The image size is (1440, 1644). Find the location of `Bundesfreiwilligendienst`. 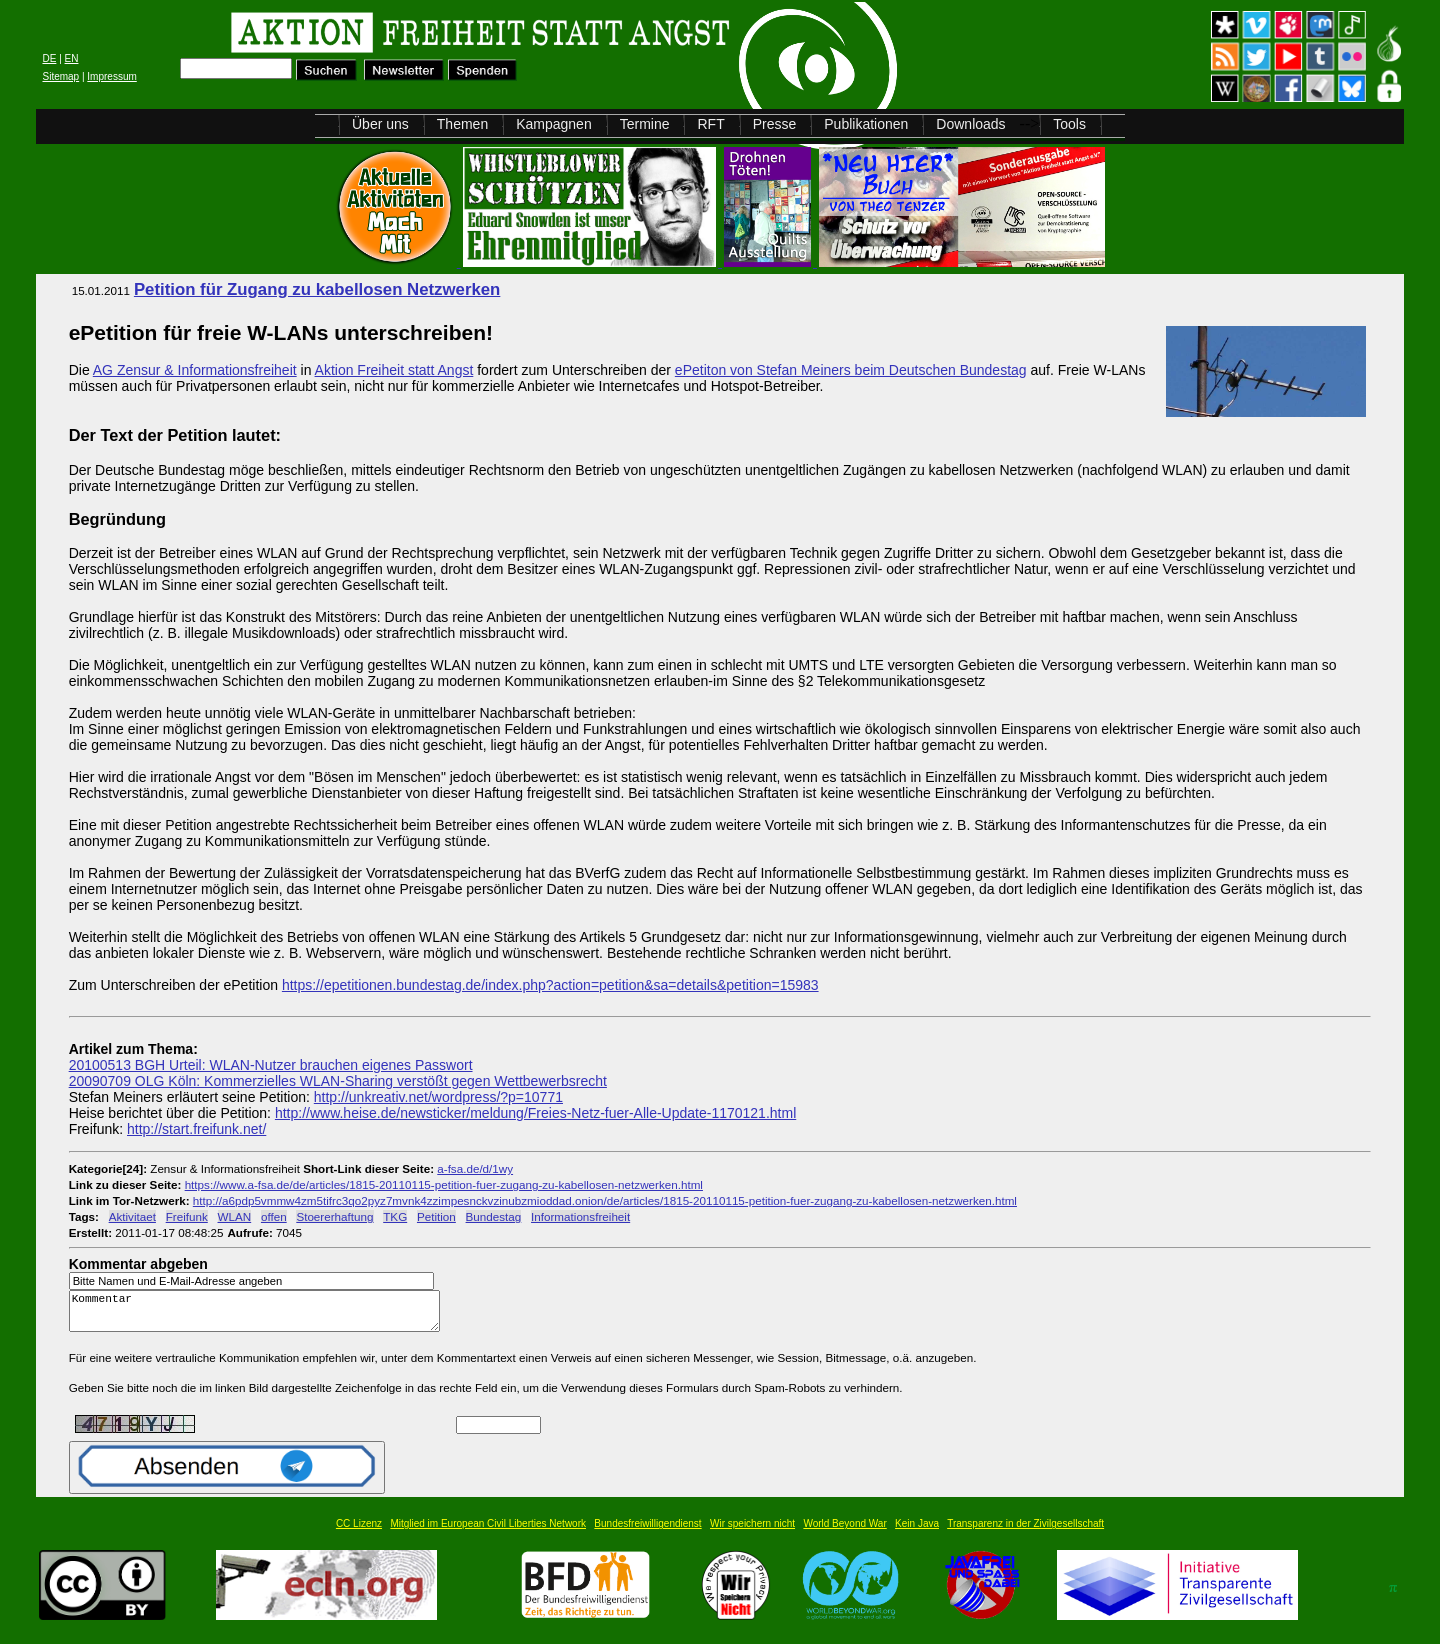

Bundesfreiwilligendienst is located at coordinates (647, 1532).